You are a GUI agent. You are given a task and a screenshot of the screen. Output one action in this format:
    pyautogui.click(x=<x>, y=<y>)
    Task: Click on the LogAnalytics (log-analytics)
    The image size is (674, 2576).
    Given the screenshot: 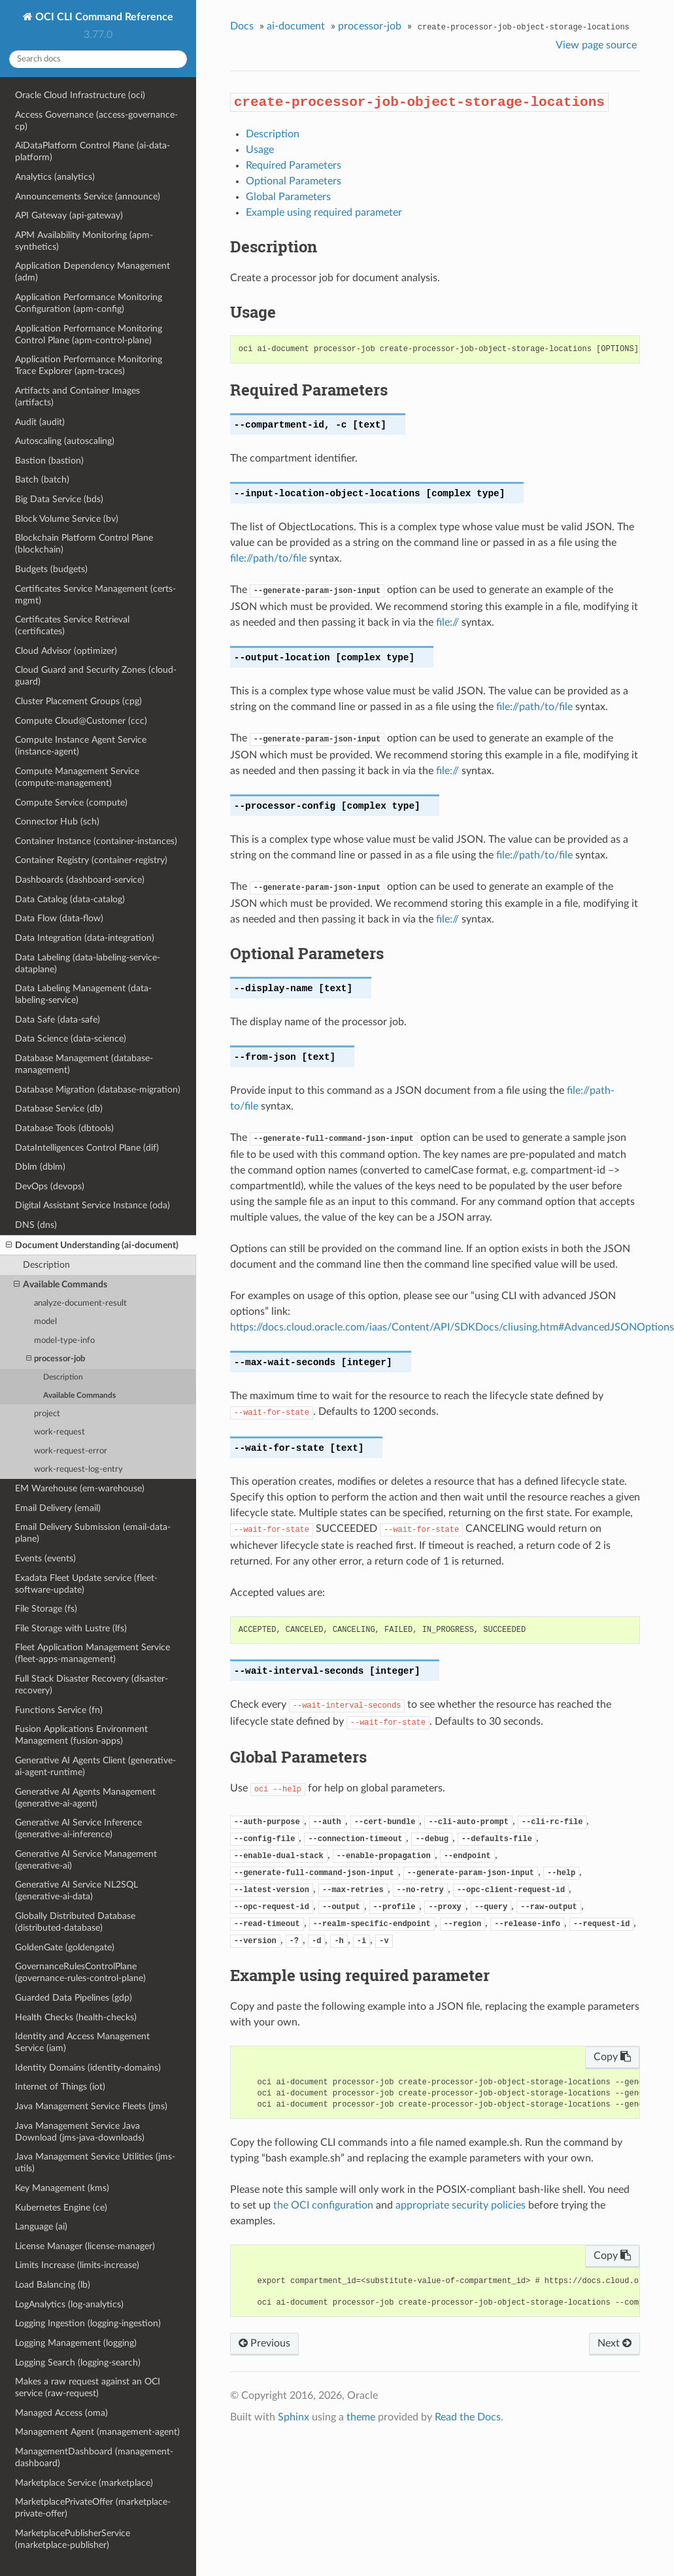 What is the action you would take?
    pyautogui.click(x=69, y=2304)
    